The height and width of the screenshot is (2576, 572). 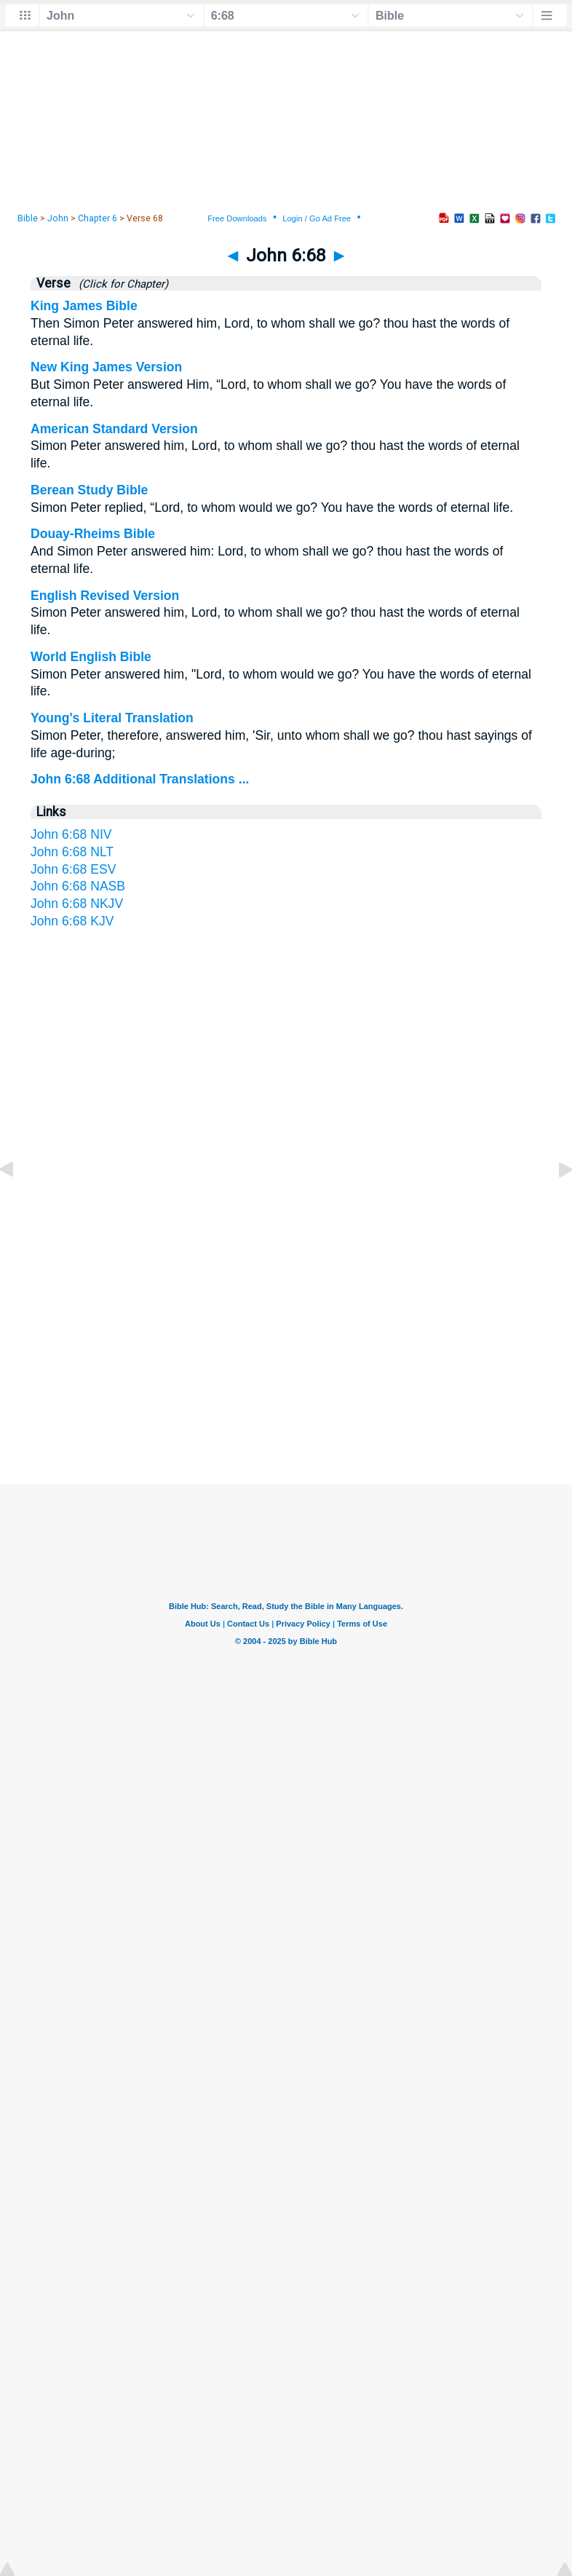 I want to click on Young's Literal Translation, so click(x=112, y=718).